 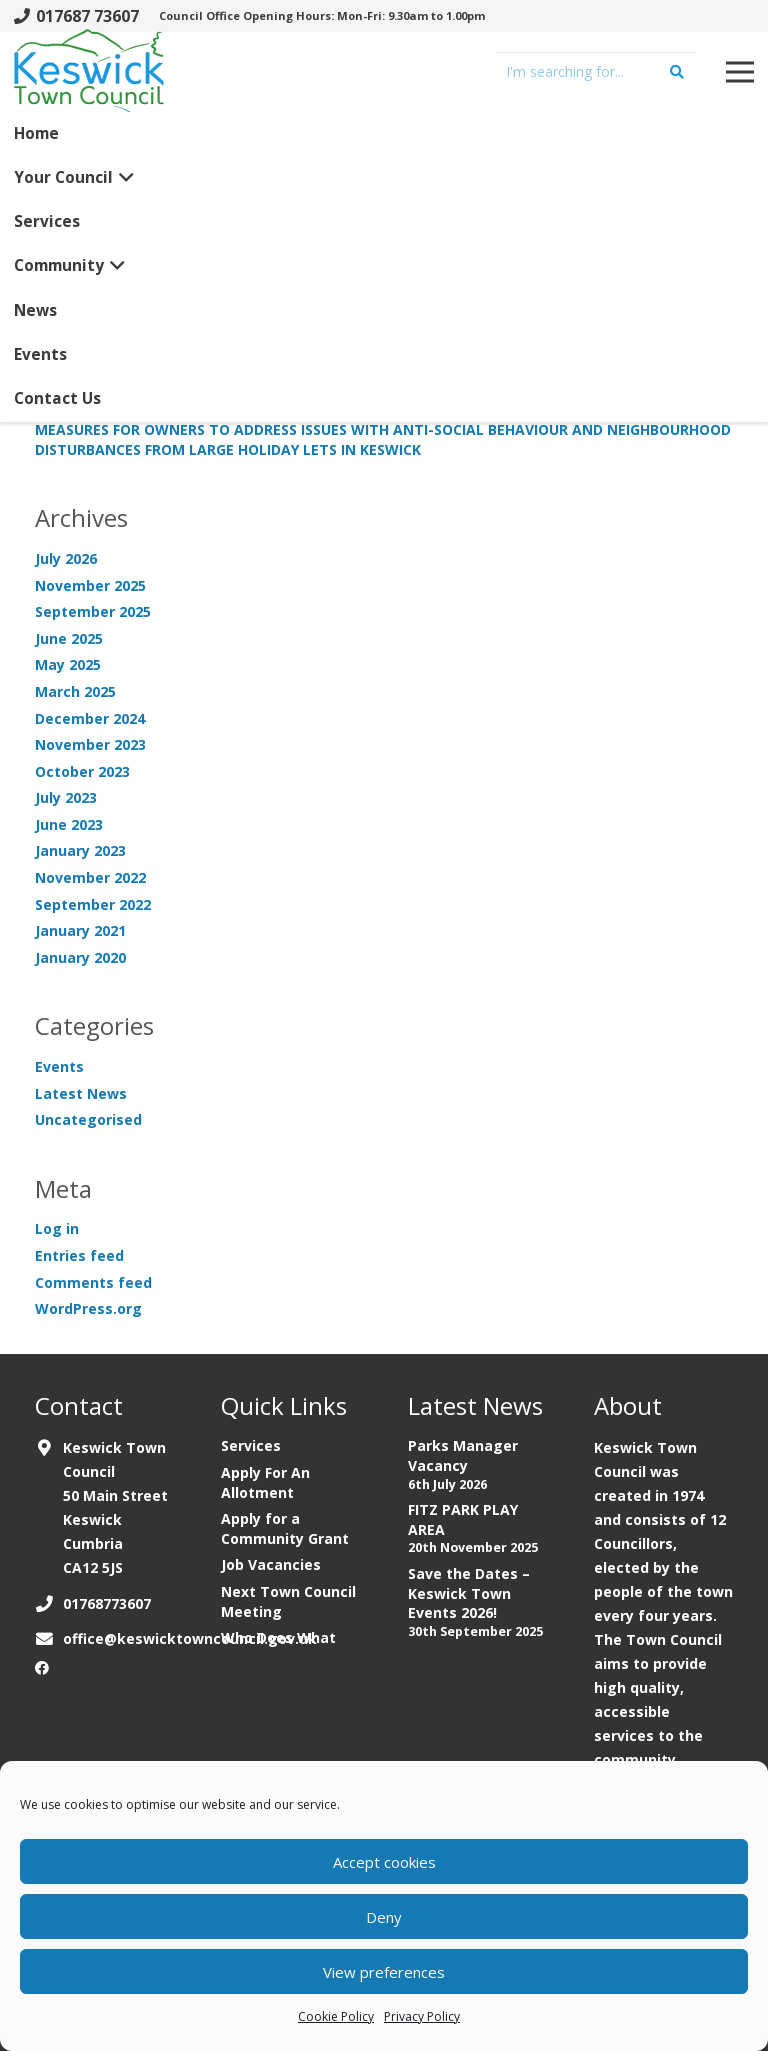 What do you see at coordinates (80, 930) in the screenshot?
I see `January 2021` at bounding box center [80, 930].